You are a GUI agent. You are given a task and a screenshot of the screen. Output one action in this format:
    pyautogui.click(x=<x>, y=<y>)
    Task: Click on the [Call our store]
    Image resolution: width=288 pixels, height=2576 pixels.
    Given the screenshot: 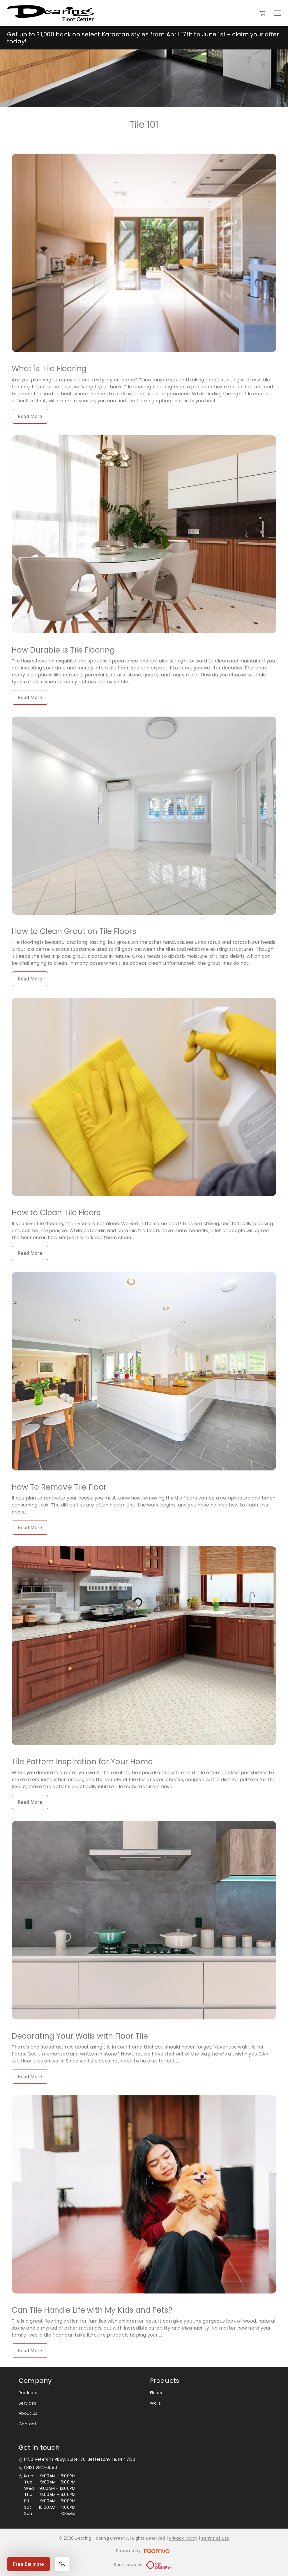 What is the action you would take?
    pyautogui.click(x=62, y=2564)
    